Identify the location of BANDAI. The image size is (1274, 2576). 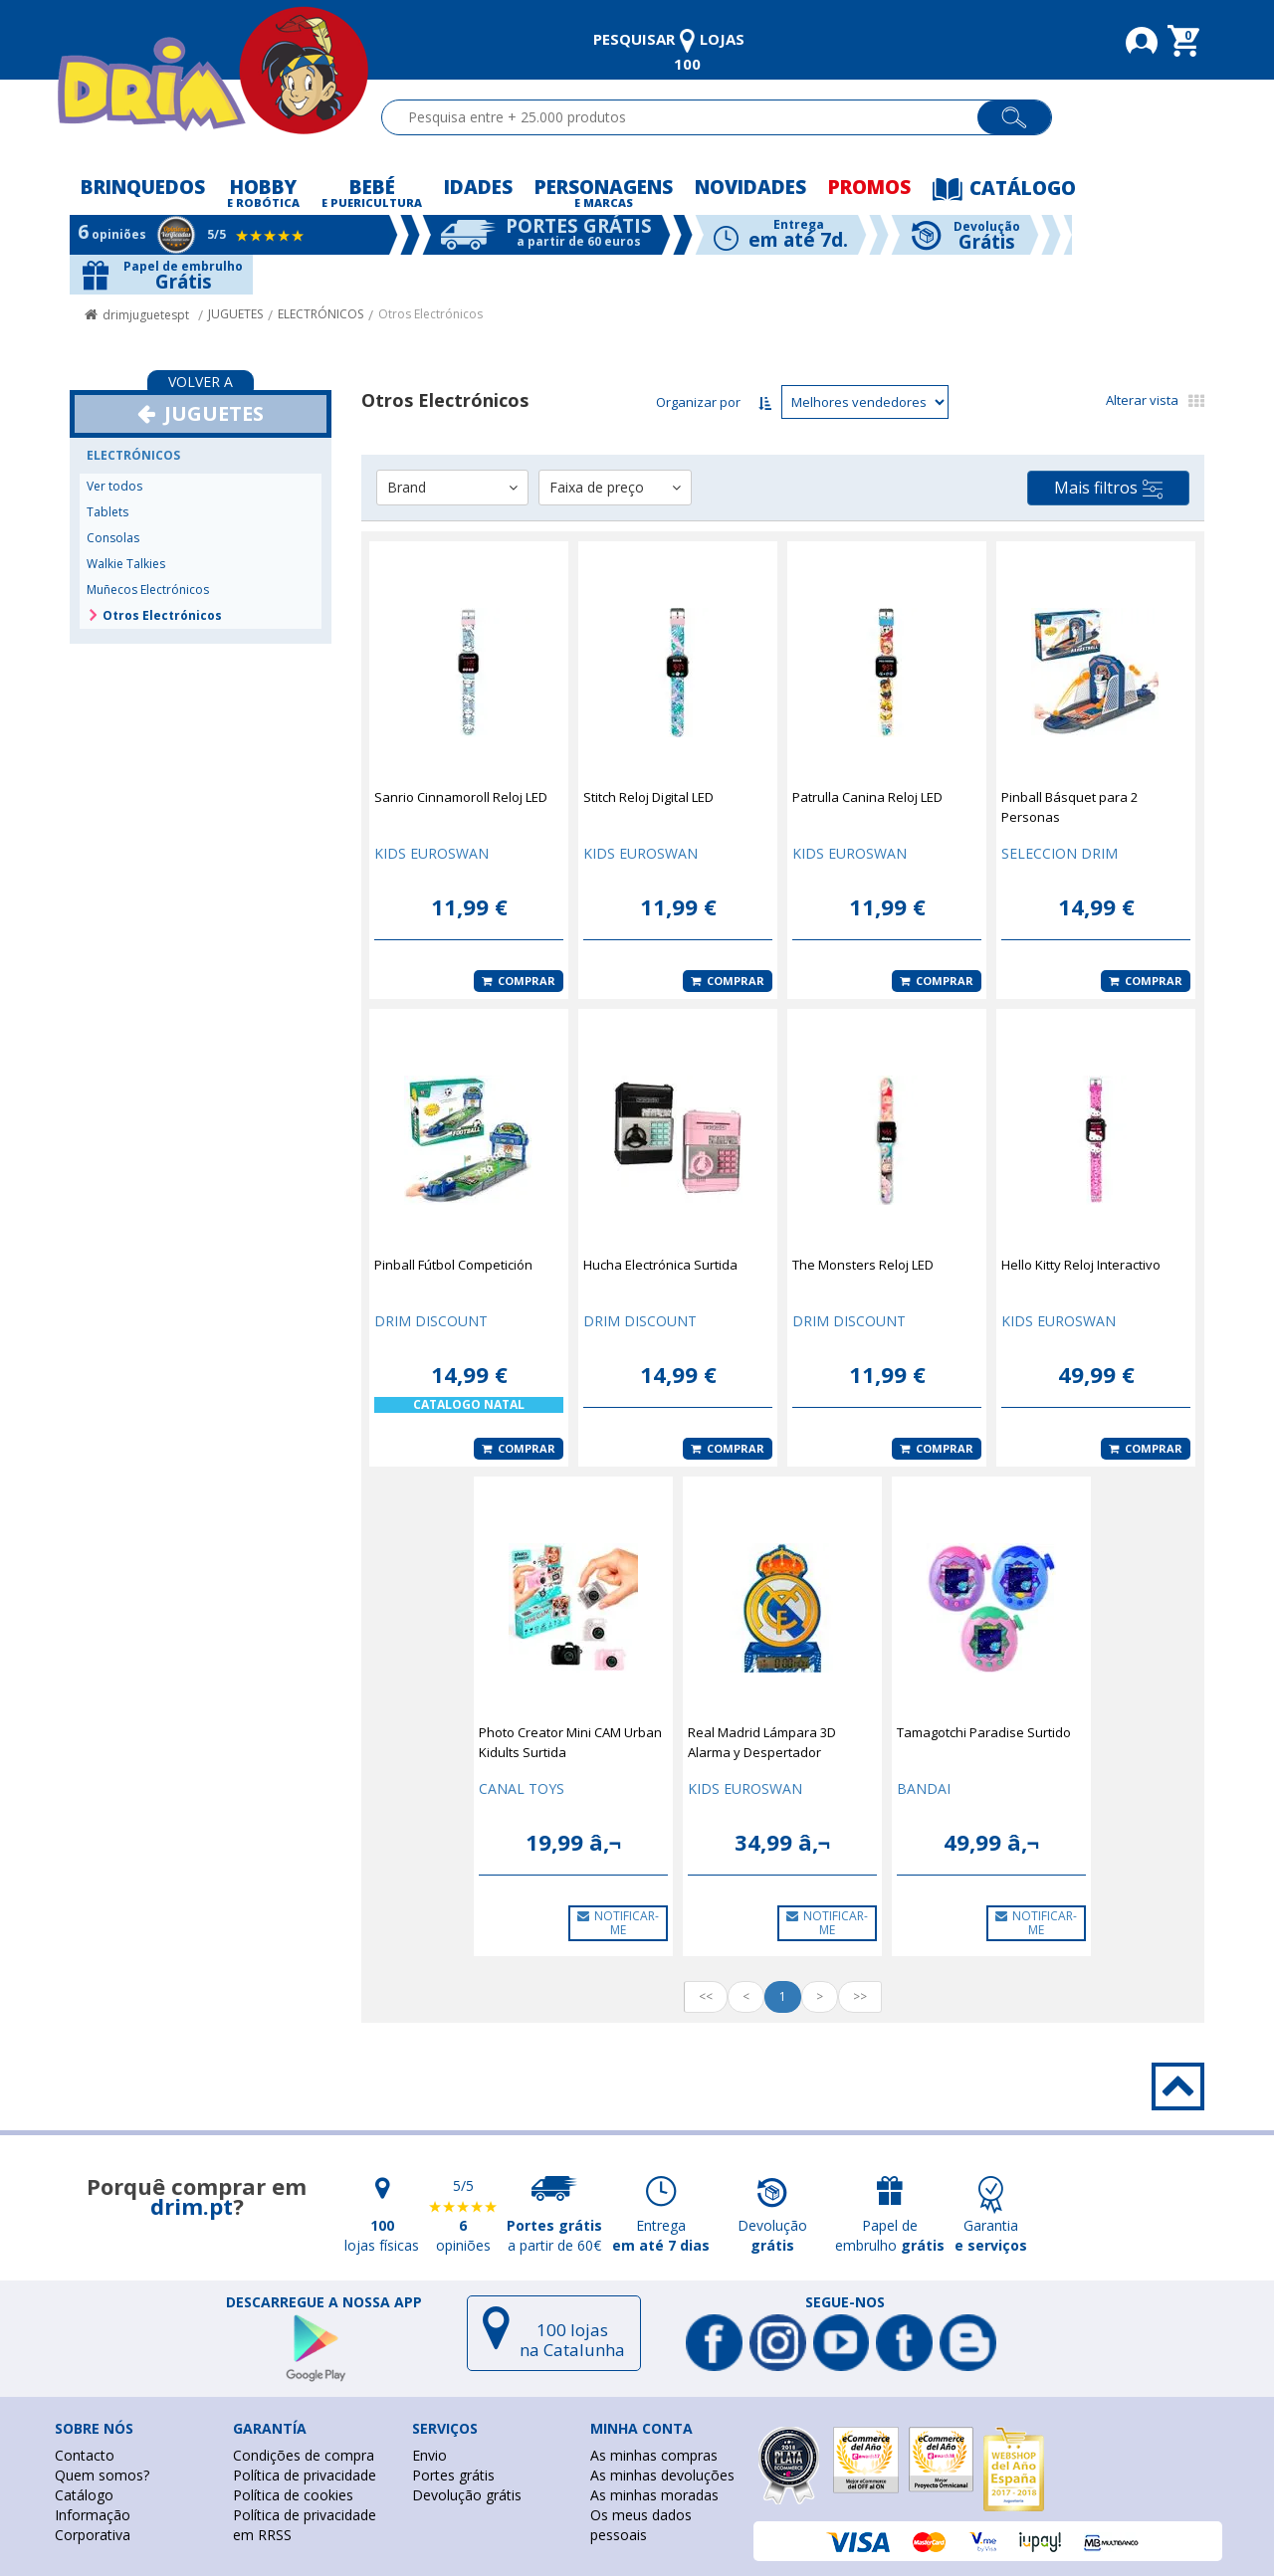
(924, 1788).